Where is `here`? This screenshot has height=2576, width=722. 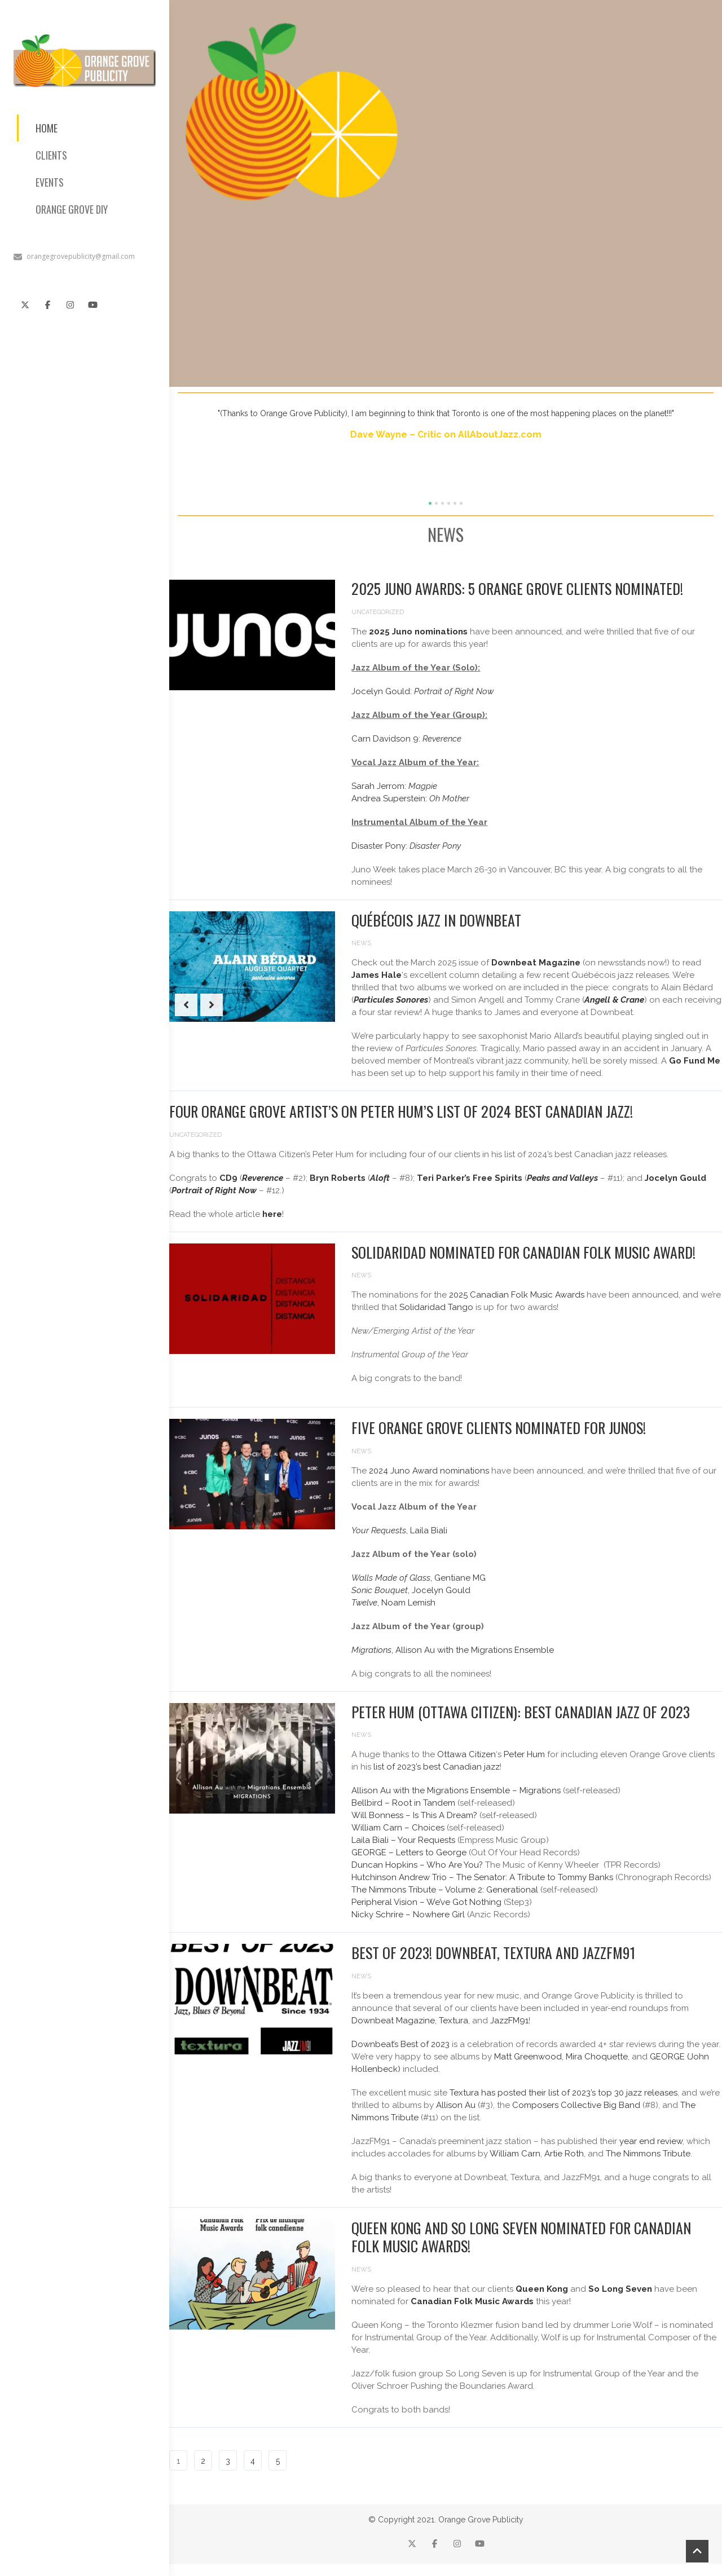
here is located at coordinates (272, 1214).